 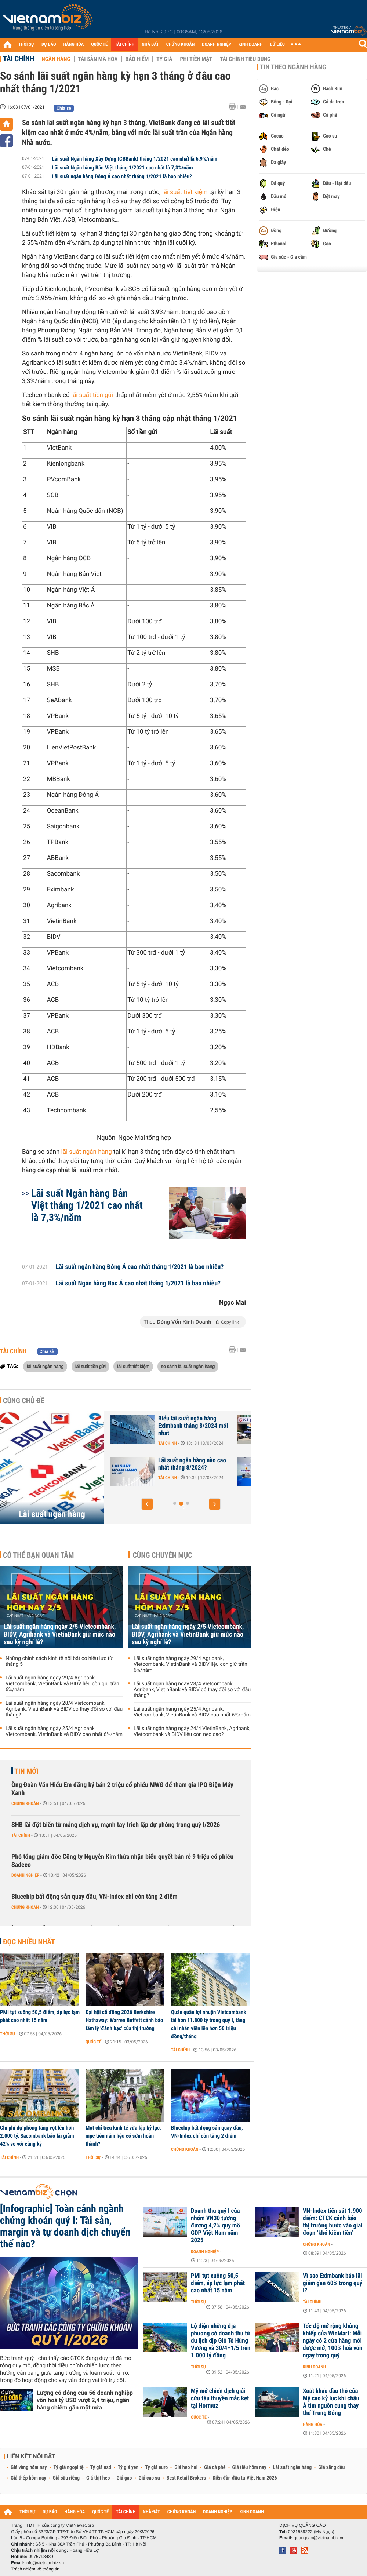 What do you see at coordinates (319, 2537) in the screenshot?
I see `quangcao@vietnambiz.vn` at bounding box center [319, 2537].